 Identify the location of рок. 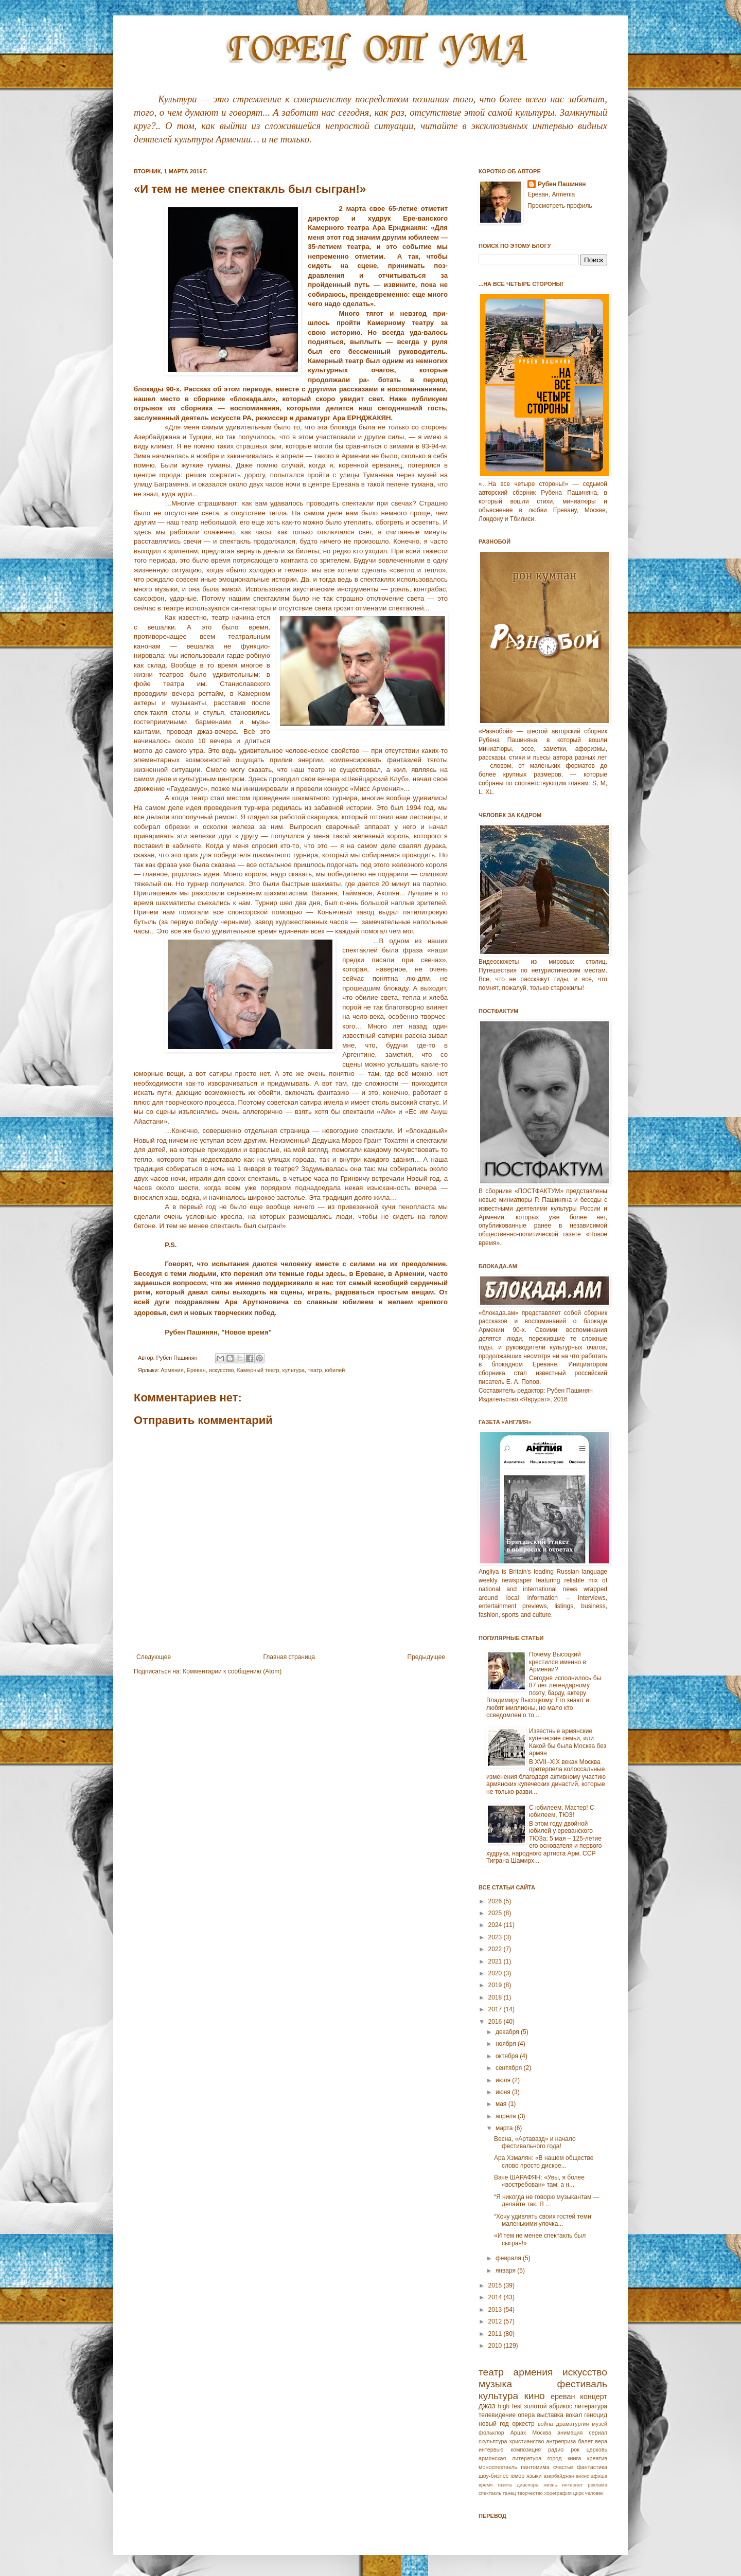
(575, 2449).